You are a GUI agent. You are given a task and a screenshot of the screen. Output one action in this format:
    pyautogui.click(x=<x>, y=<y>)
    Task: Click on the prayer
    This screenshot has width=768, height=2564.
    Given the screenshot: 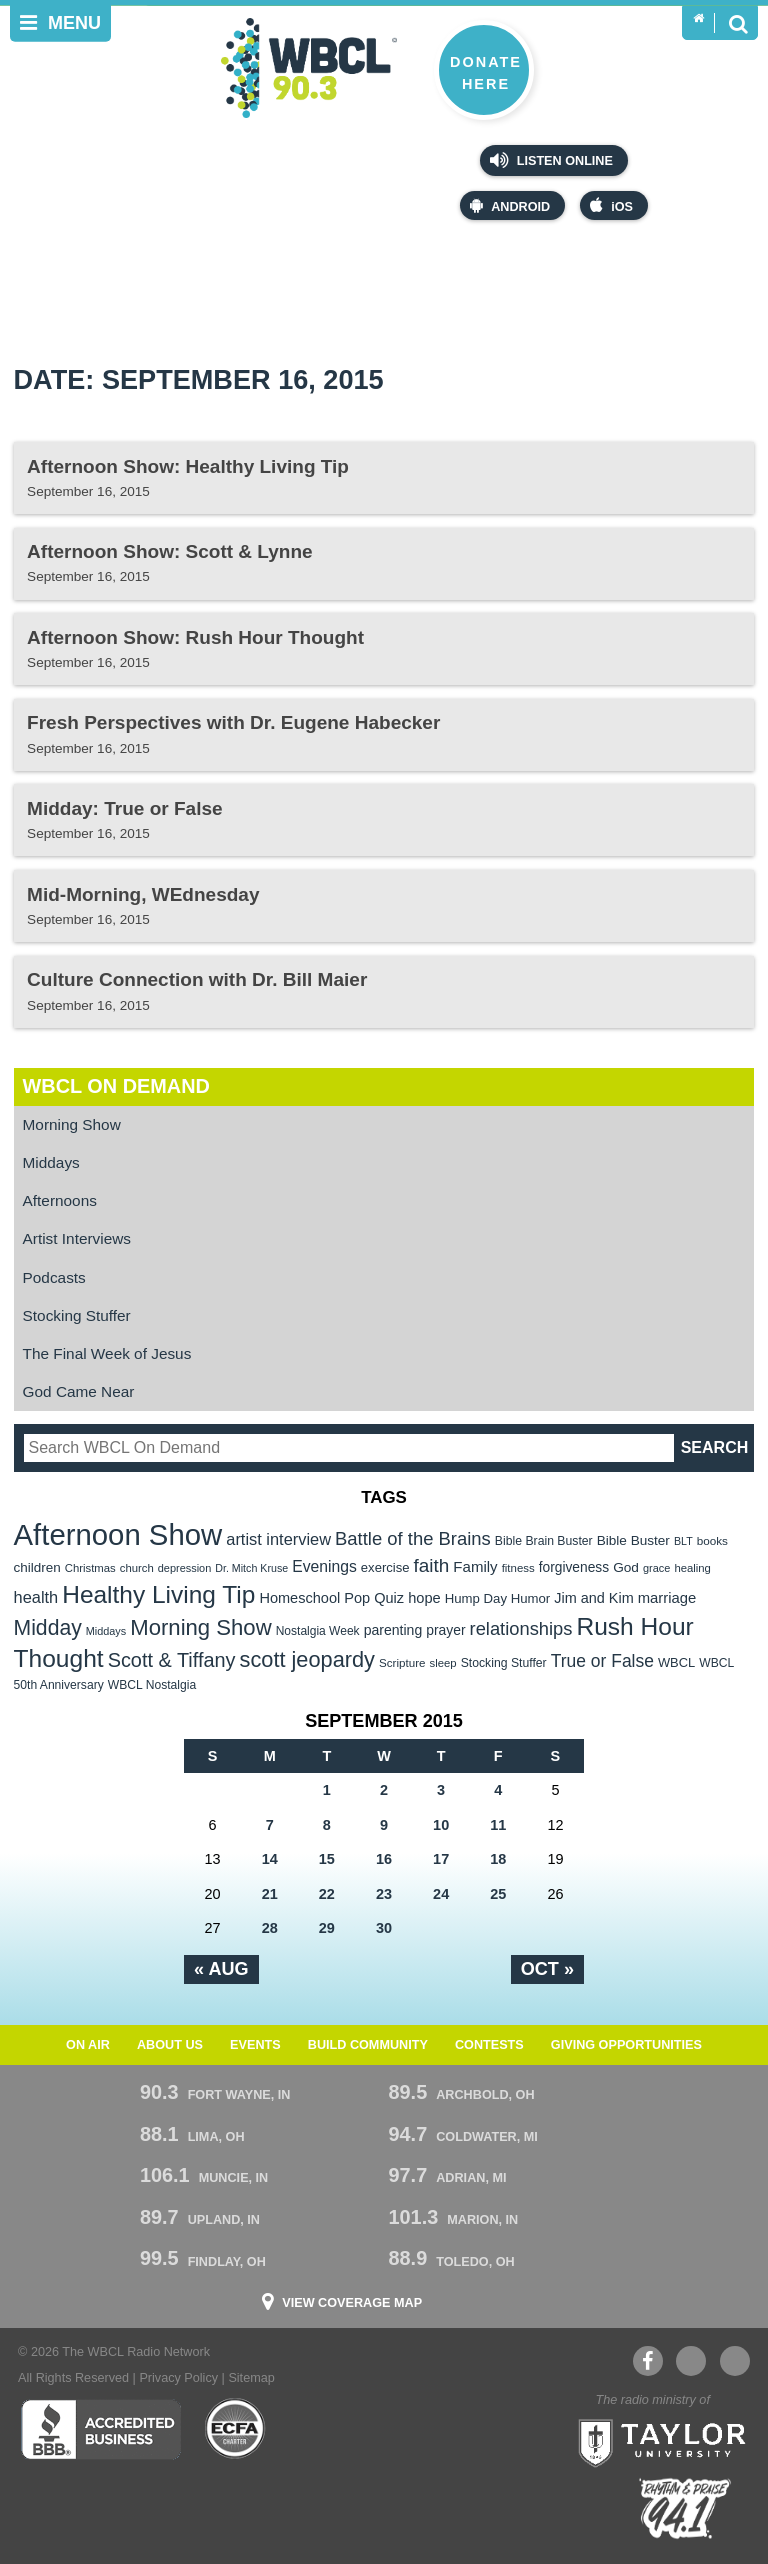 What is the action you would take?
    pyautogui.click(x=445, y=1630)
    